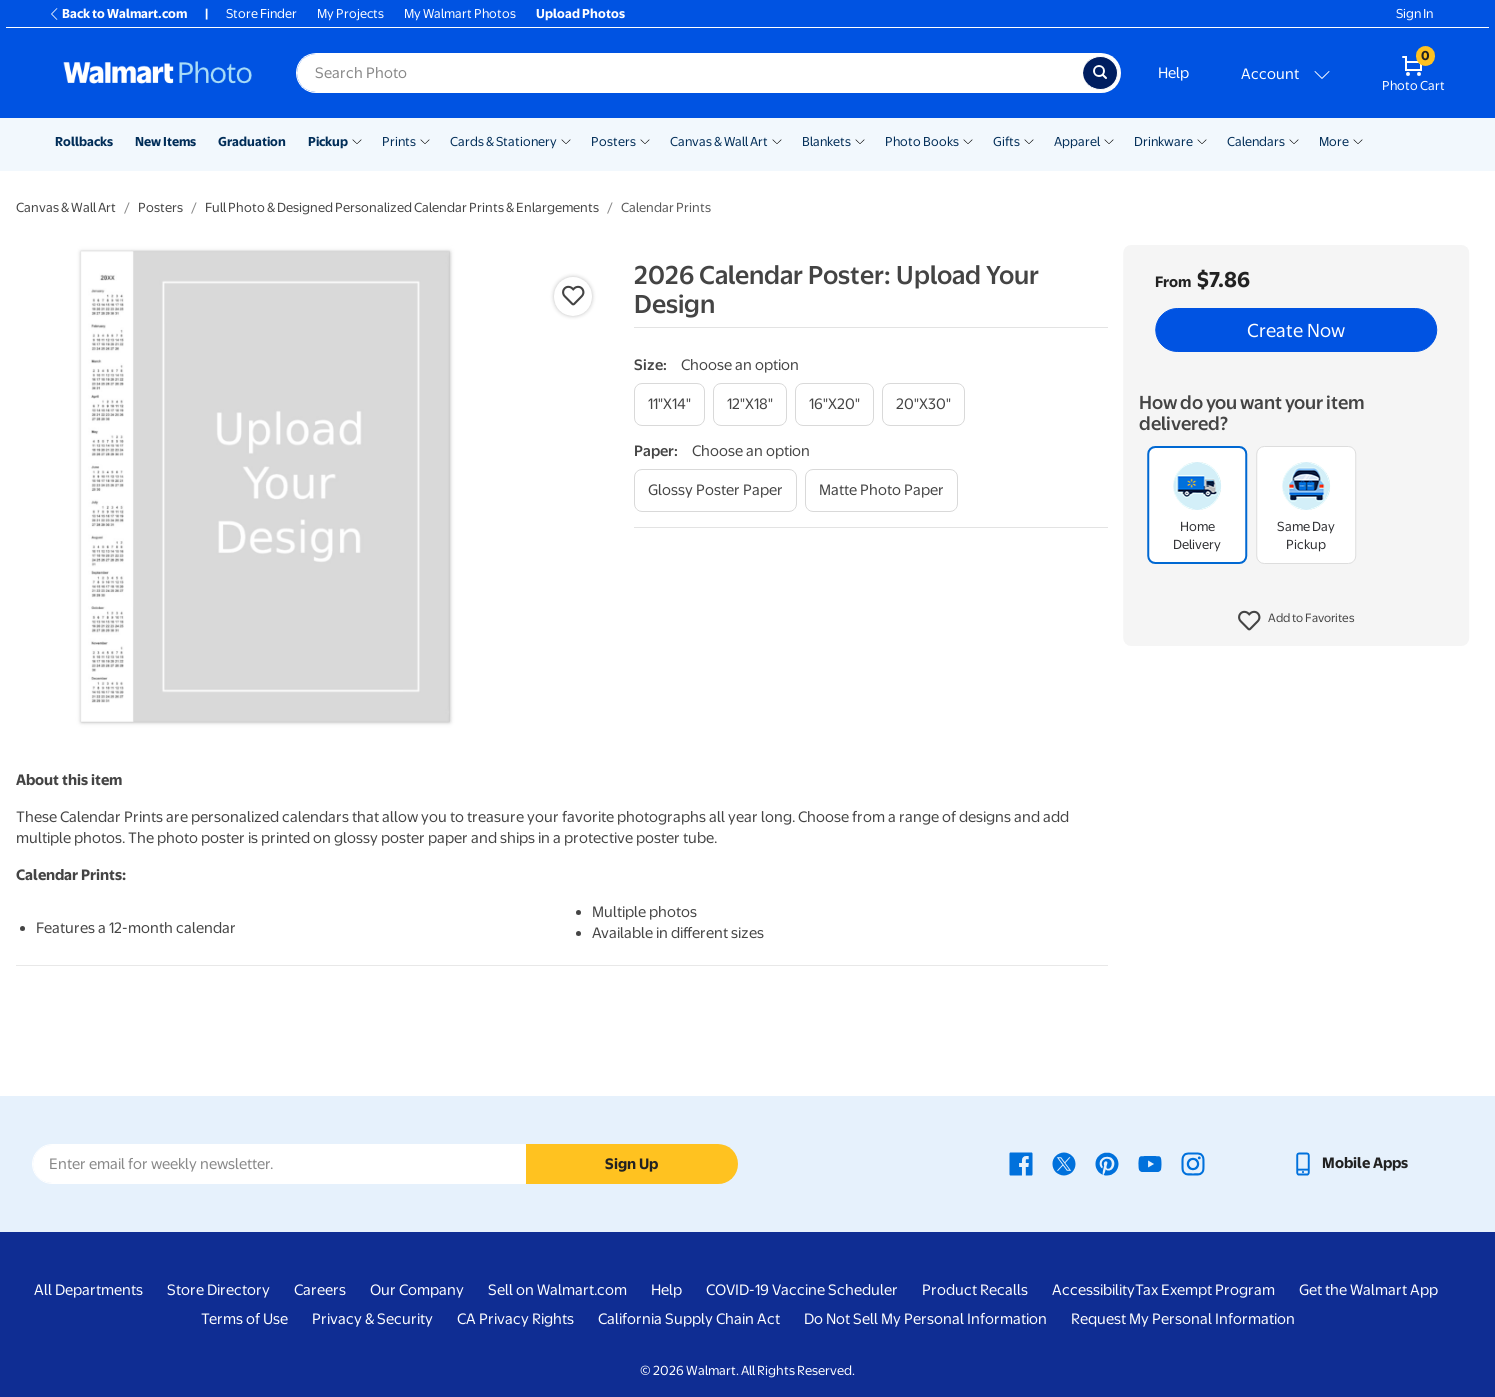 The image size is (1495, 1397). Describe the element at coordinates (399, 141) in the screenshot. I see `Prints` at that location.